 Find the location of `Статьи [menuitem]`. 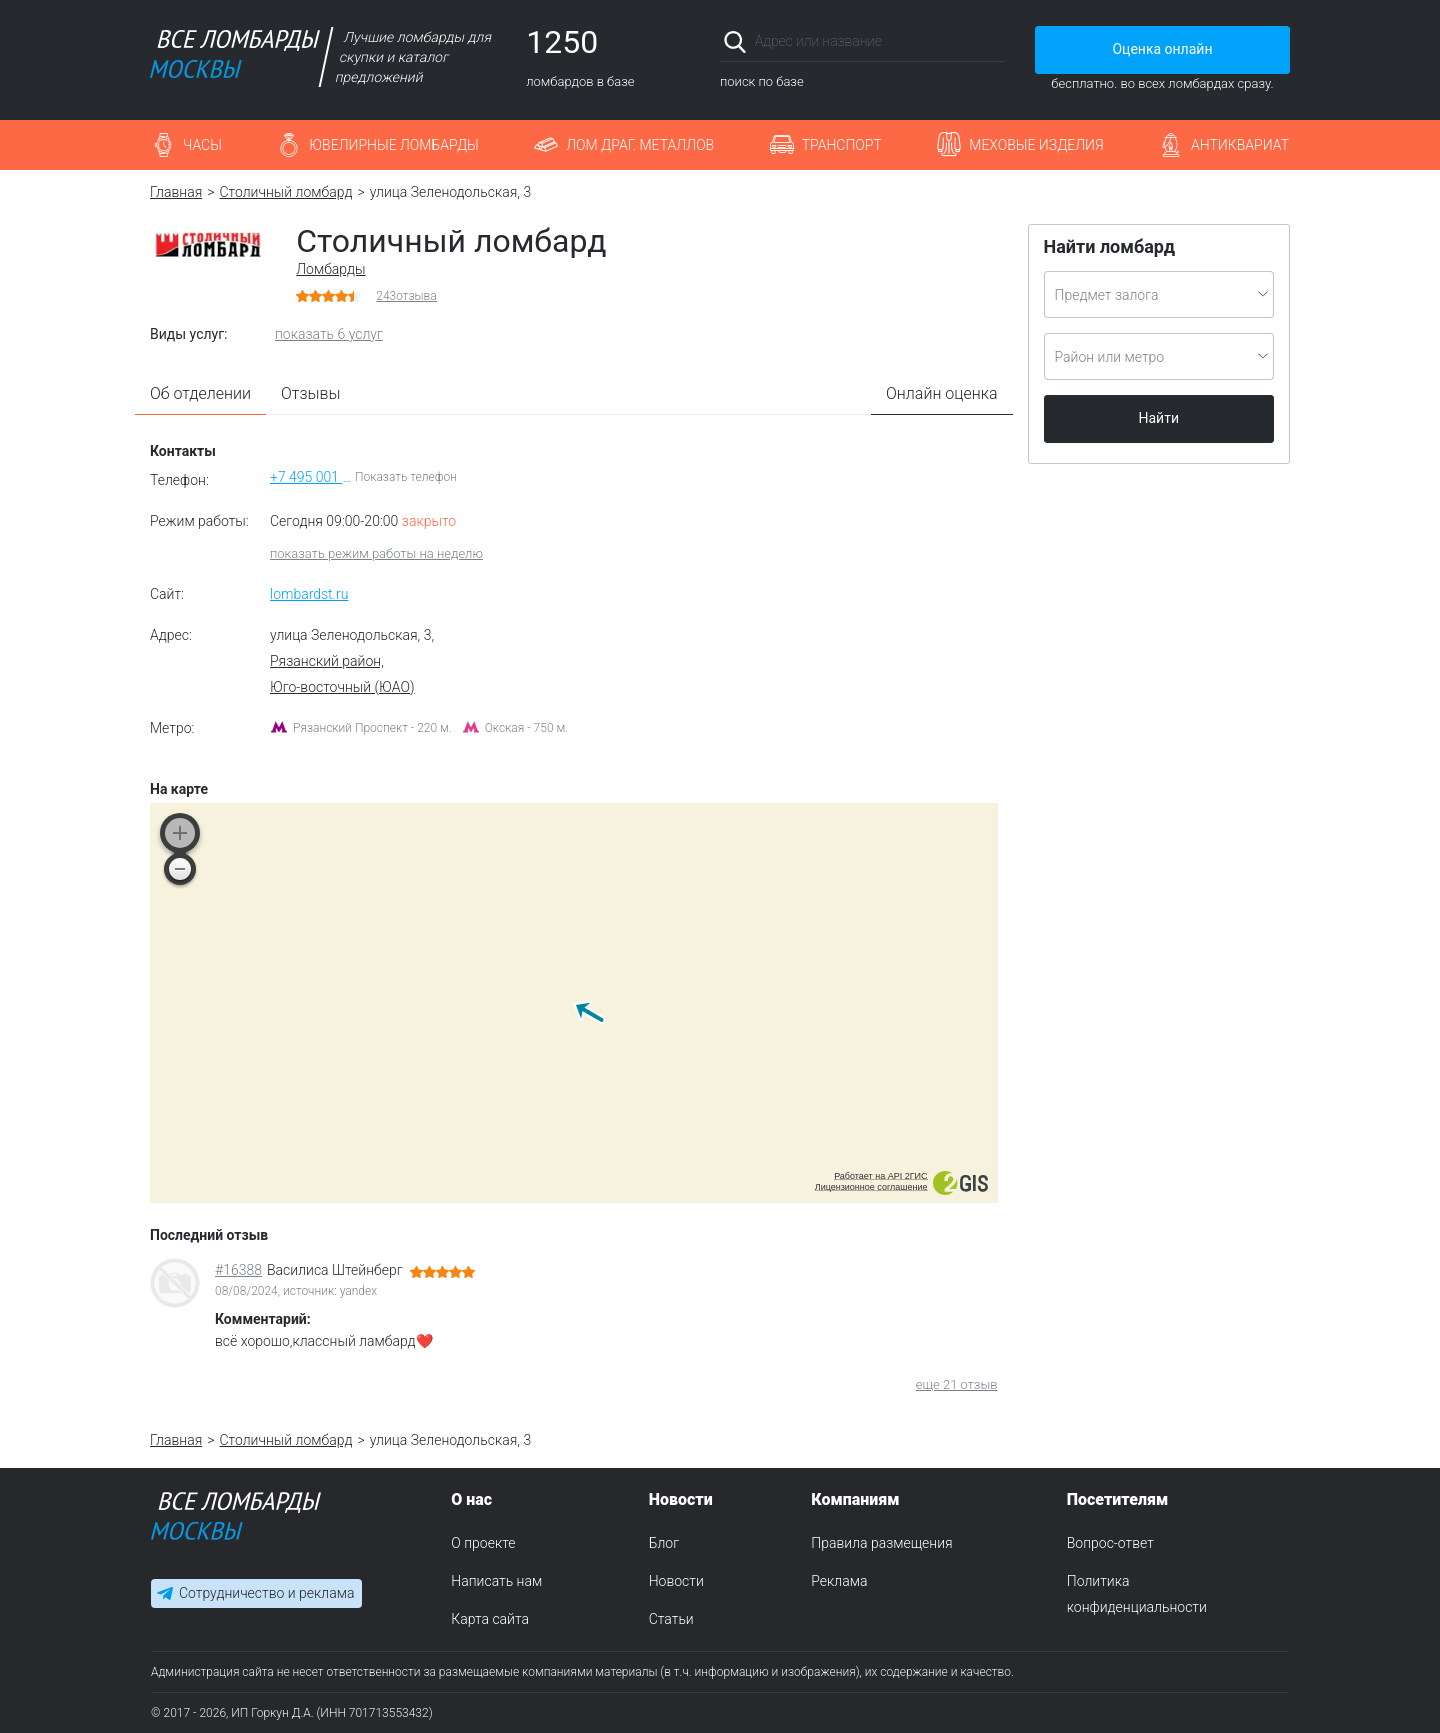

Статьи [menuitem] is located at coordinates (671, 1619).